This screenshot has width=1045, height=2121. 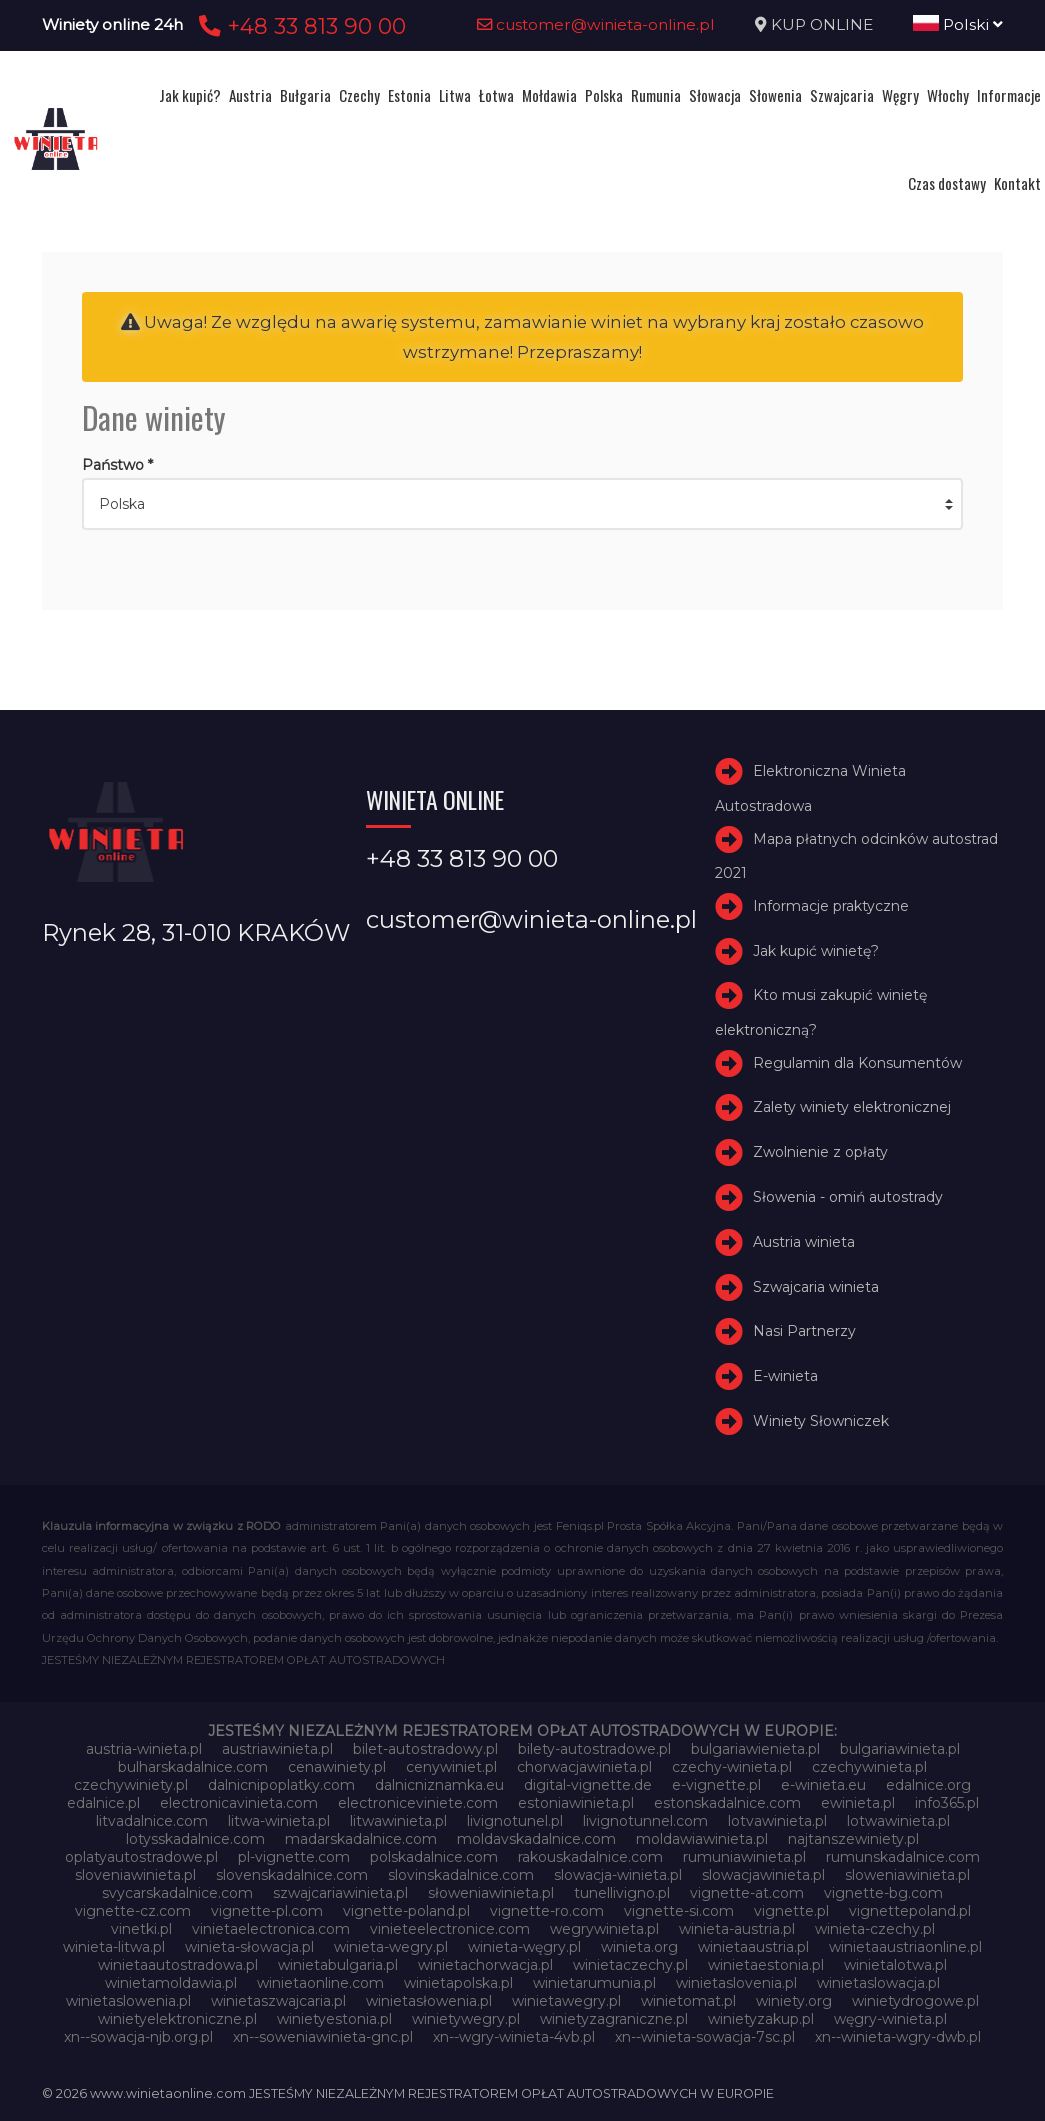 I want to click on winietamoldawia.pl, so click(x=171, y=1983).